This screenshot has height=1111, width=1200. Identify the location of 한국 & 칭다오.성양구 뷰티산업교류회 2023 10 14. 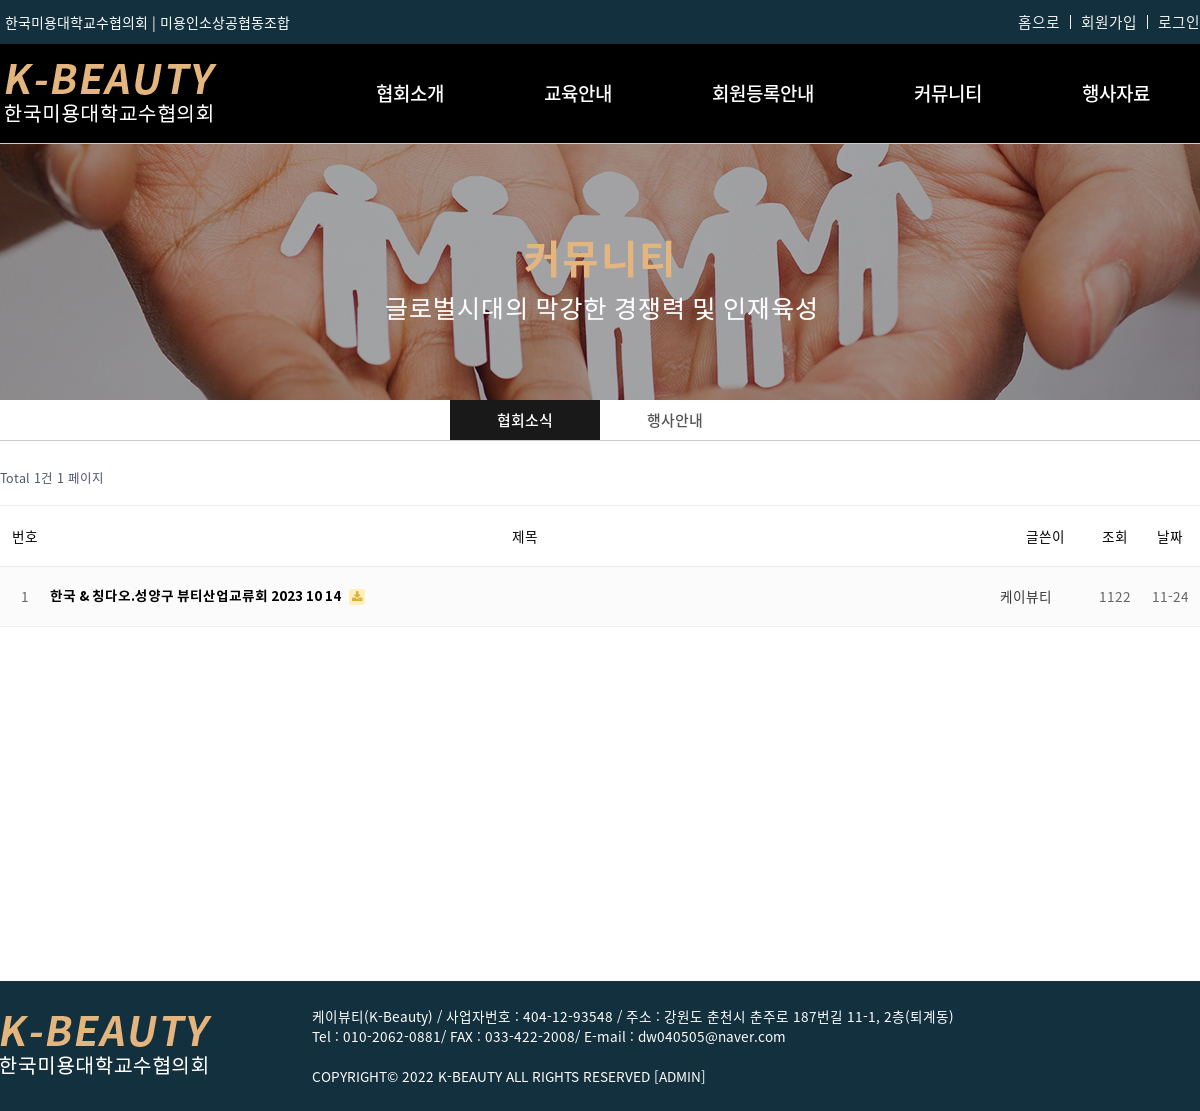
(197, 596).